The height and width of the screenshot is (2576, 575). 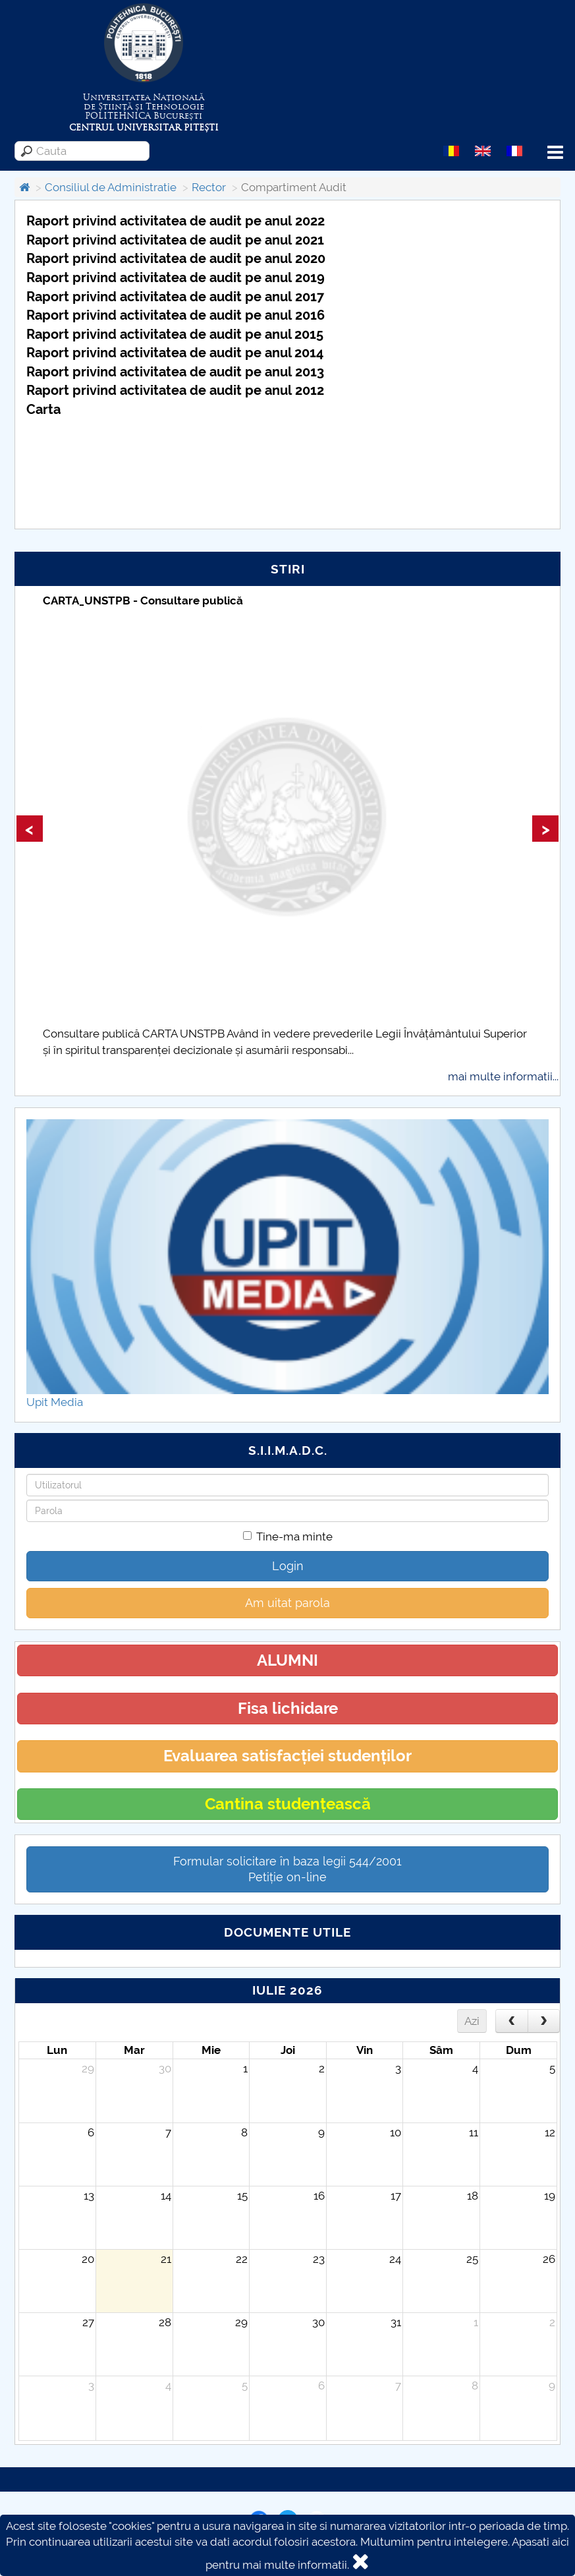 I want to click on Login, so click(x=288, y=1566).